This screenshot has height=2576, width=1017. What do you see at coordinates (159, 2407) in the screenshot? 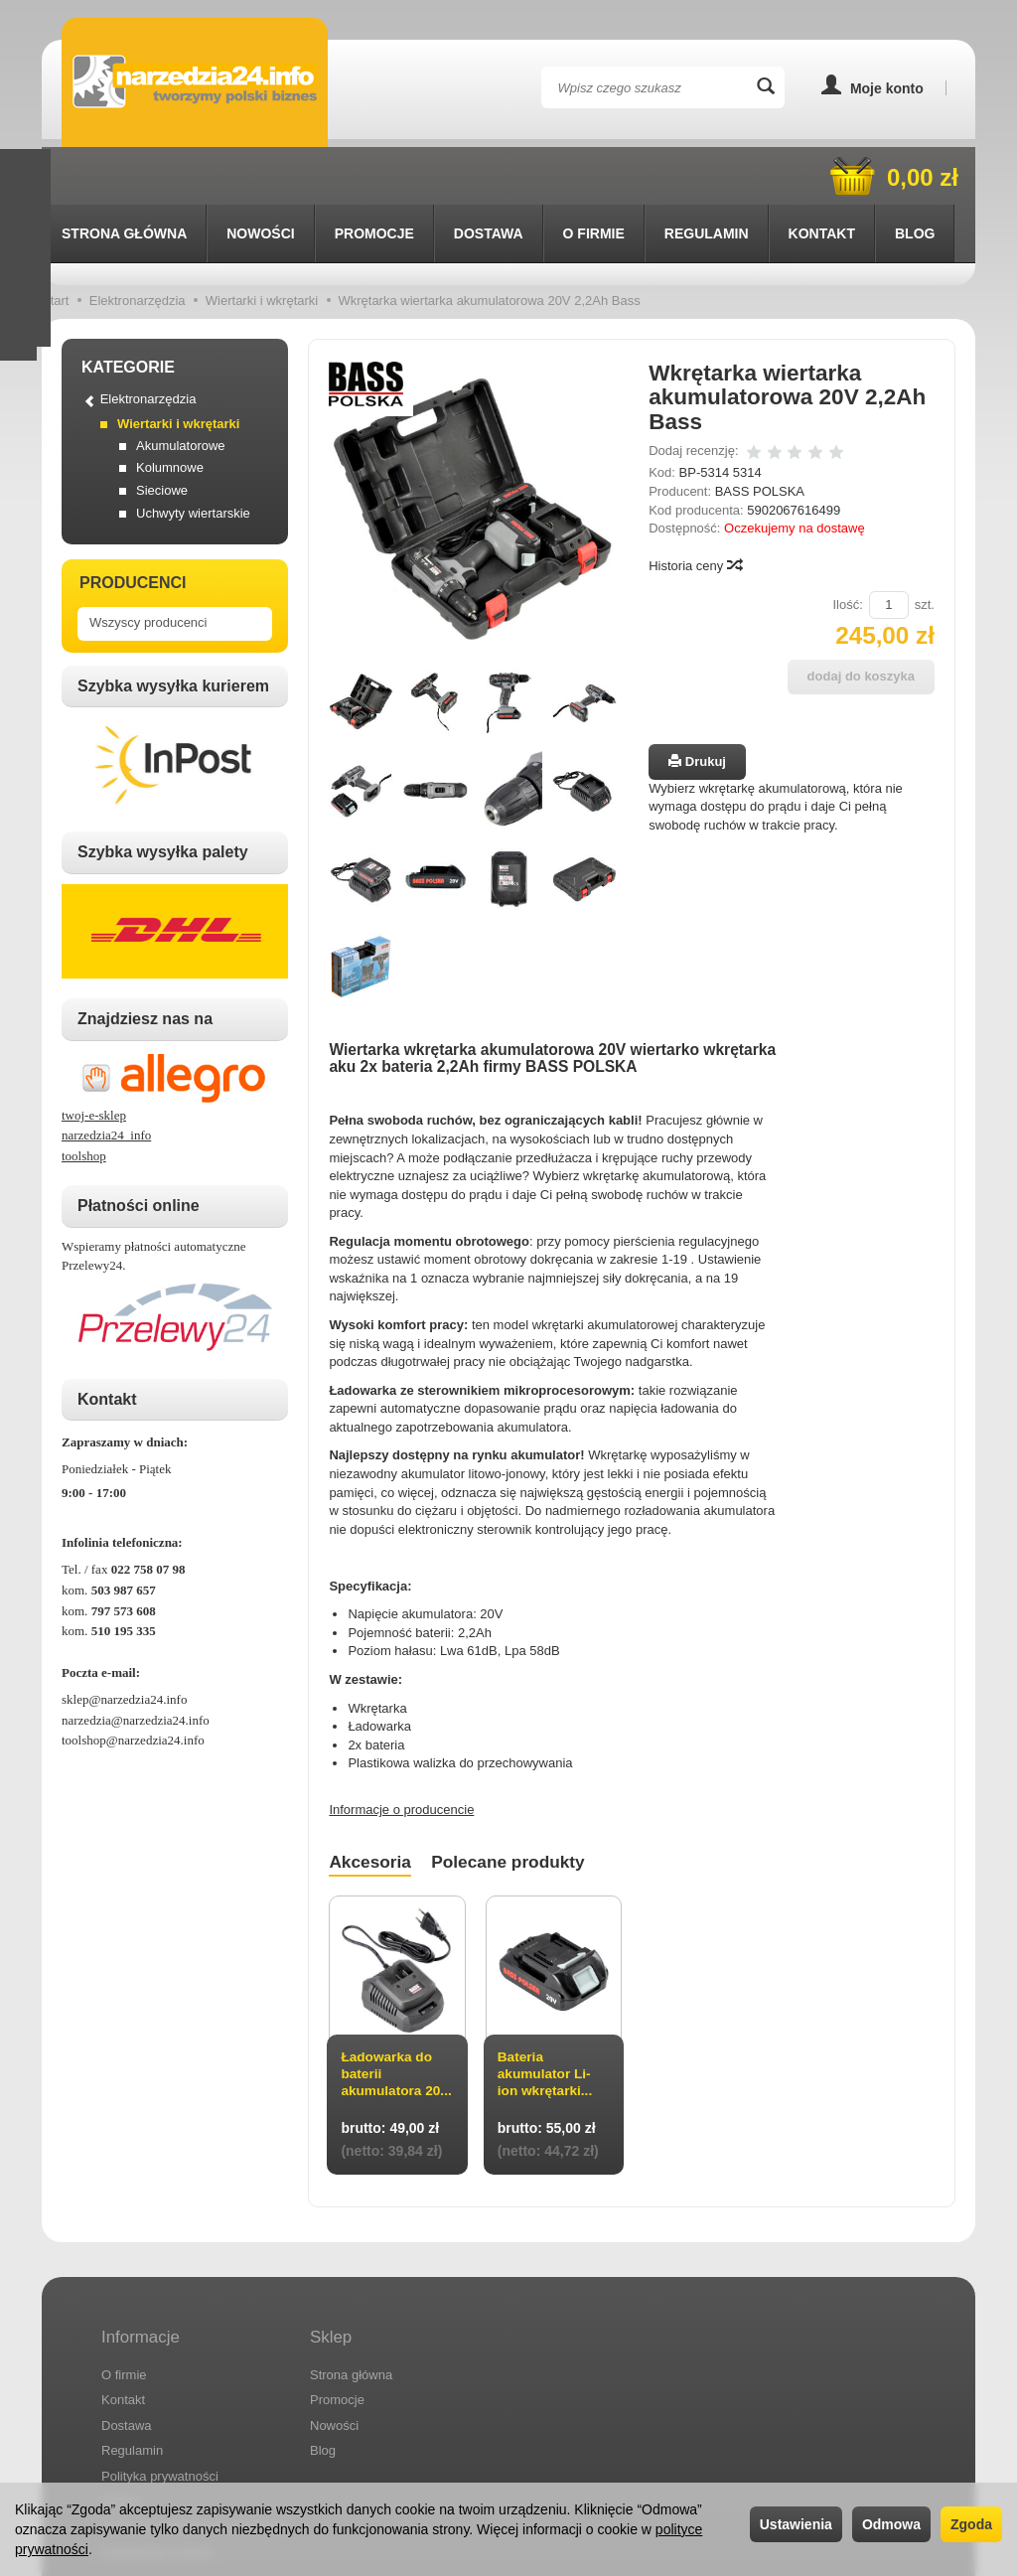
I see `Polityka prywatności` at bounding box center [159, 2407].